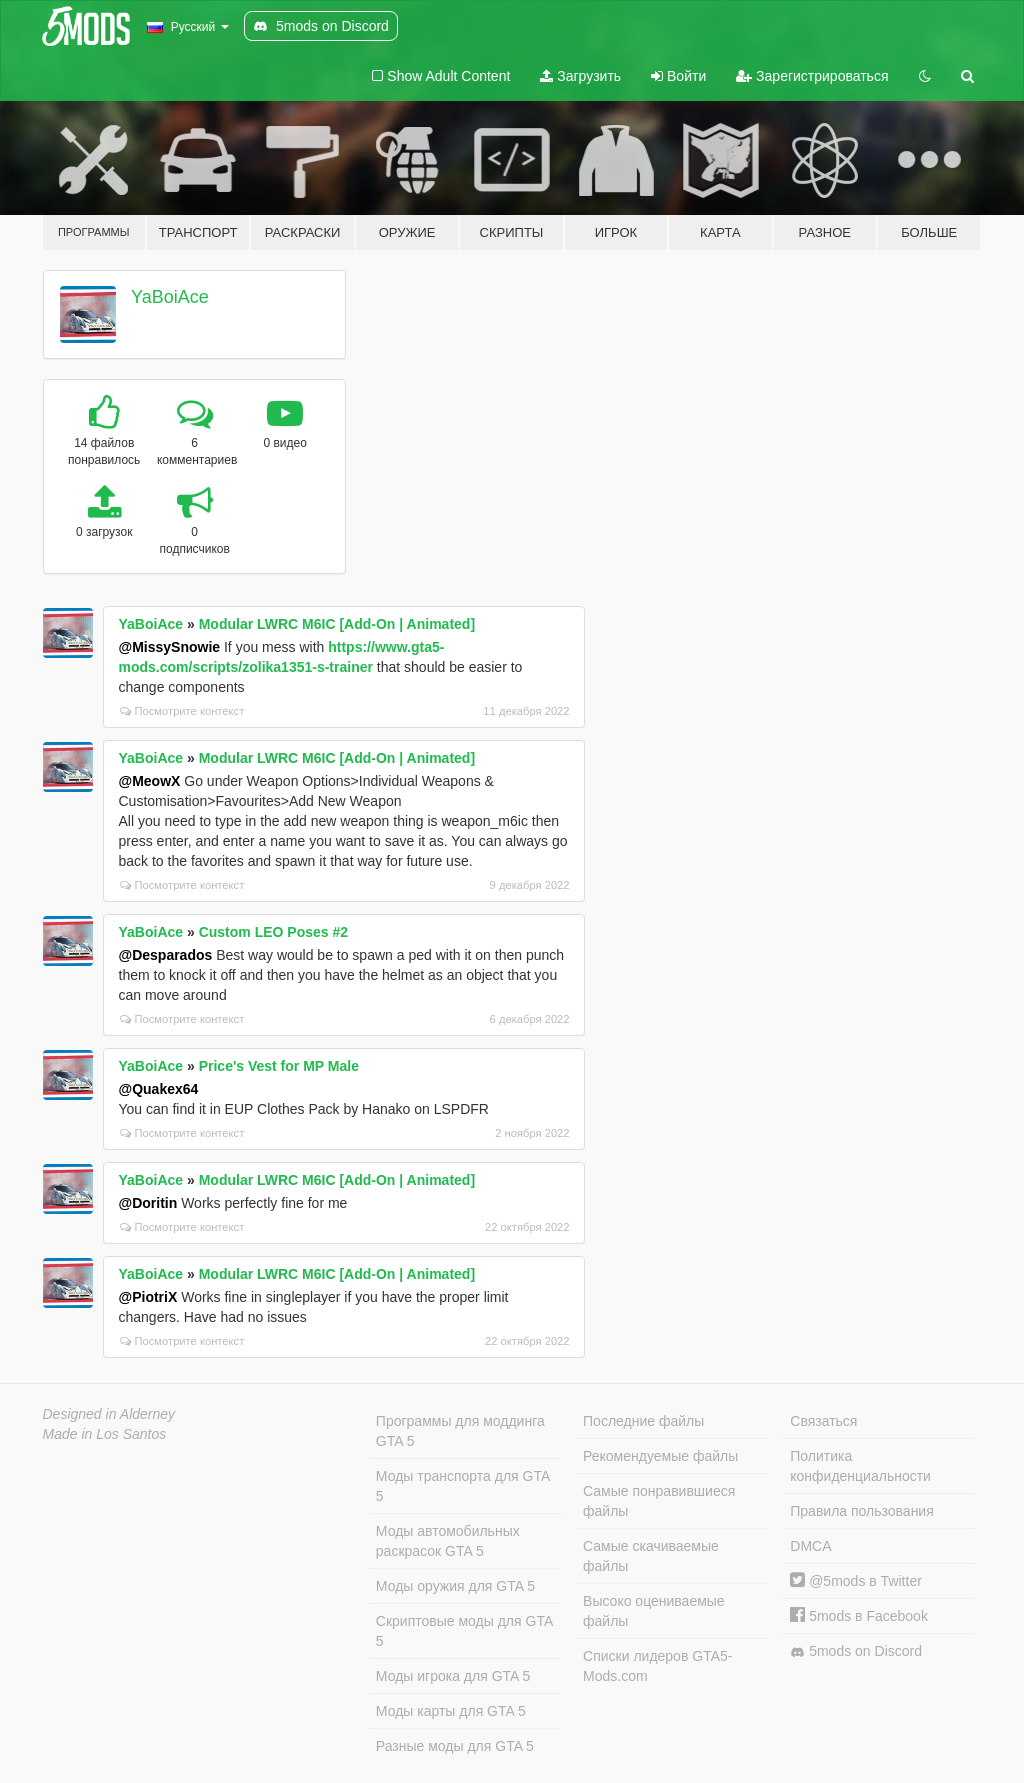 This screenshot has height=1783, width=1024. I want to click on Высоко оцениваемые файлы, so click(654, 1611).